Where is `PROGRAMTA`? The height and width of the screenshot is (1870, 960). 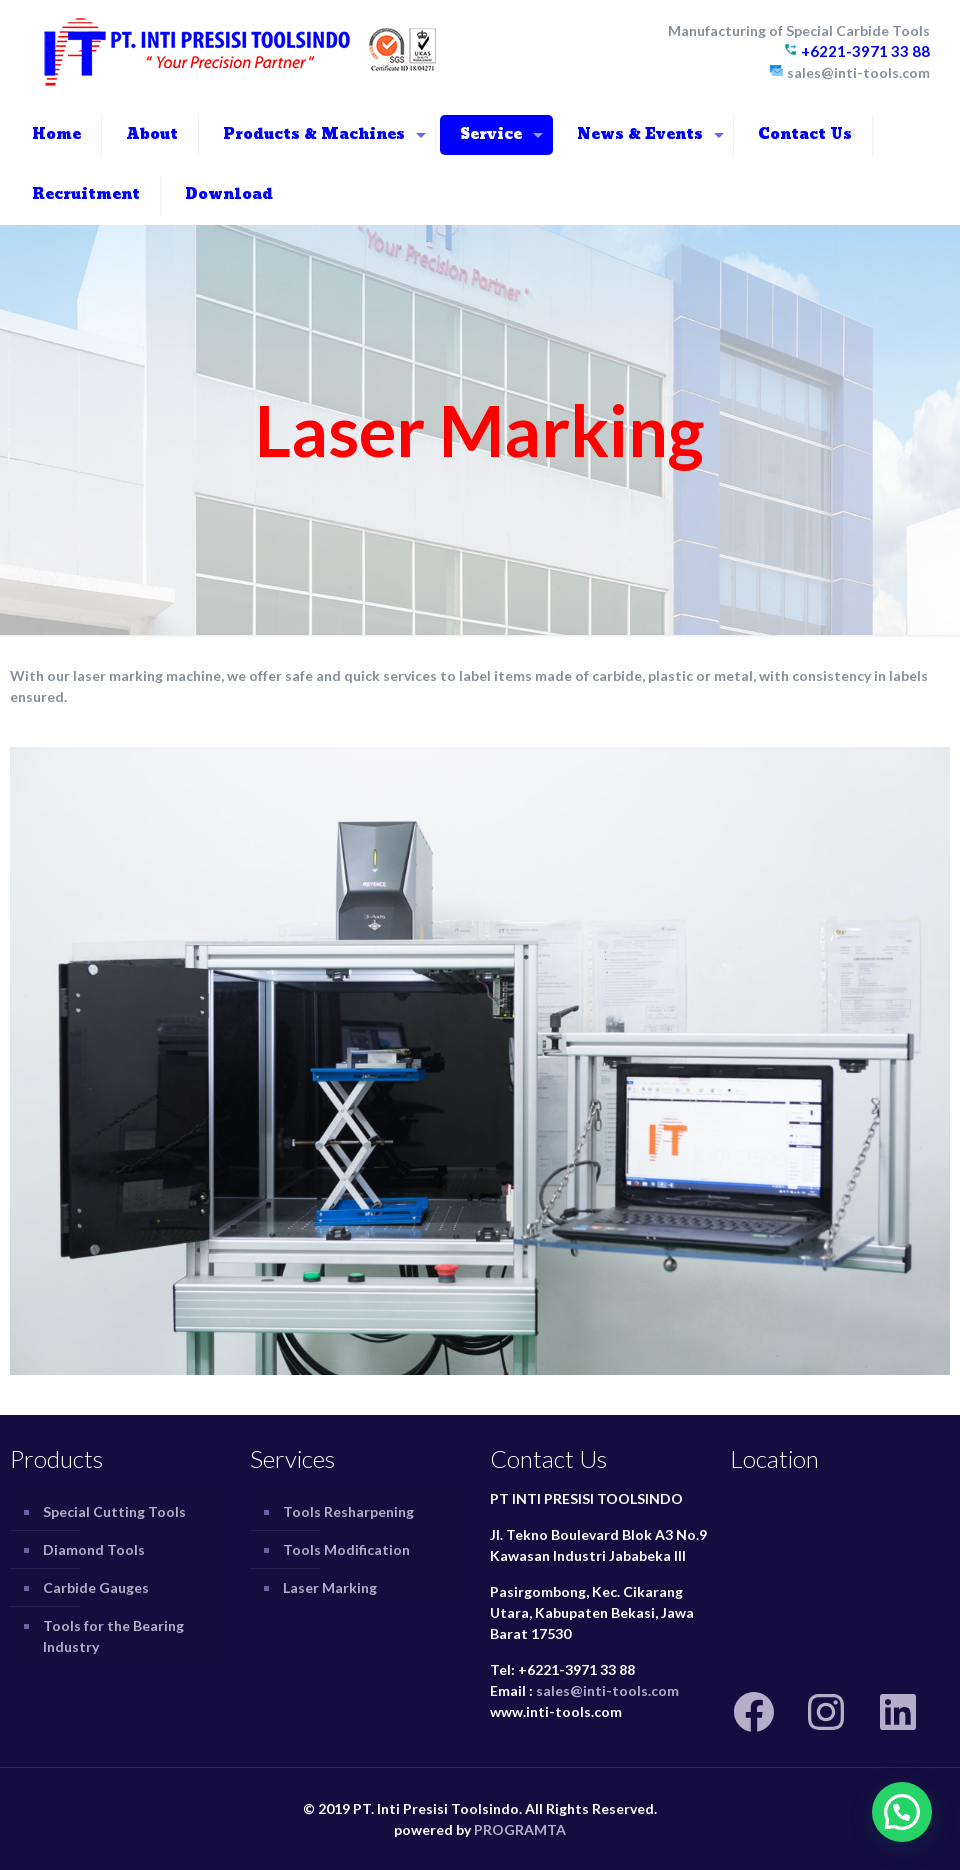
PROGRAMTA is located at coordinates (520, 1829).